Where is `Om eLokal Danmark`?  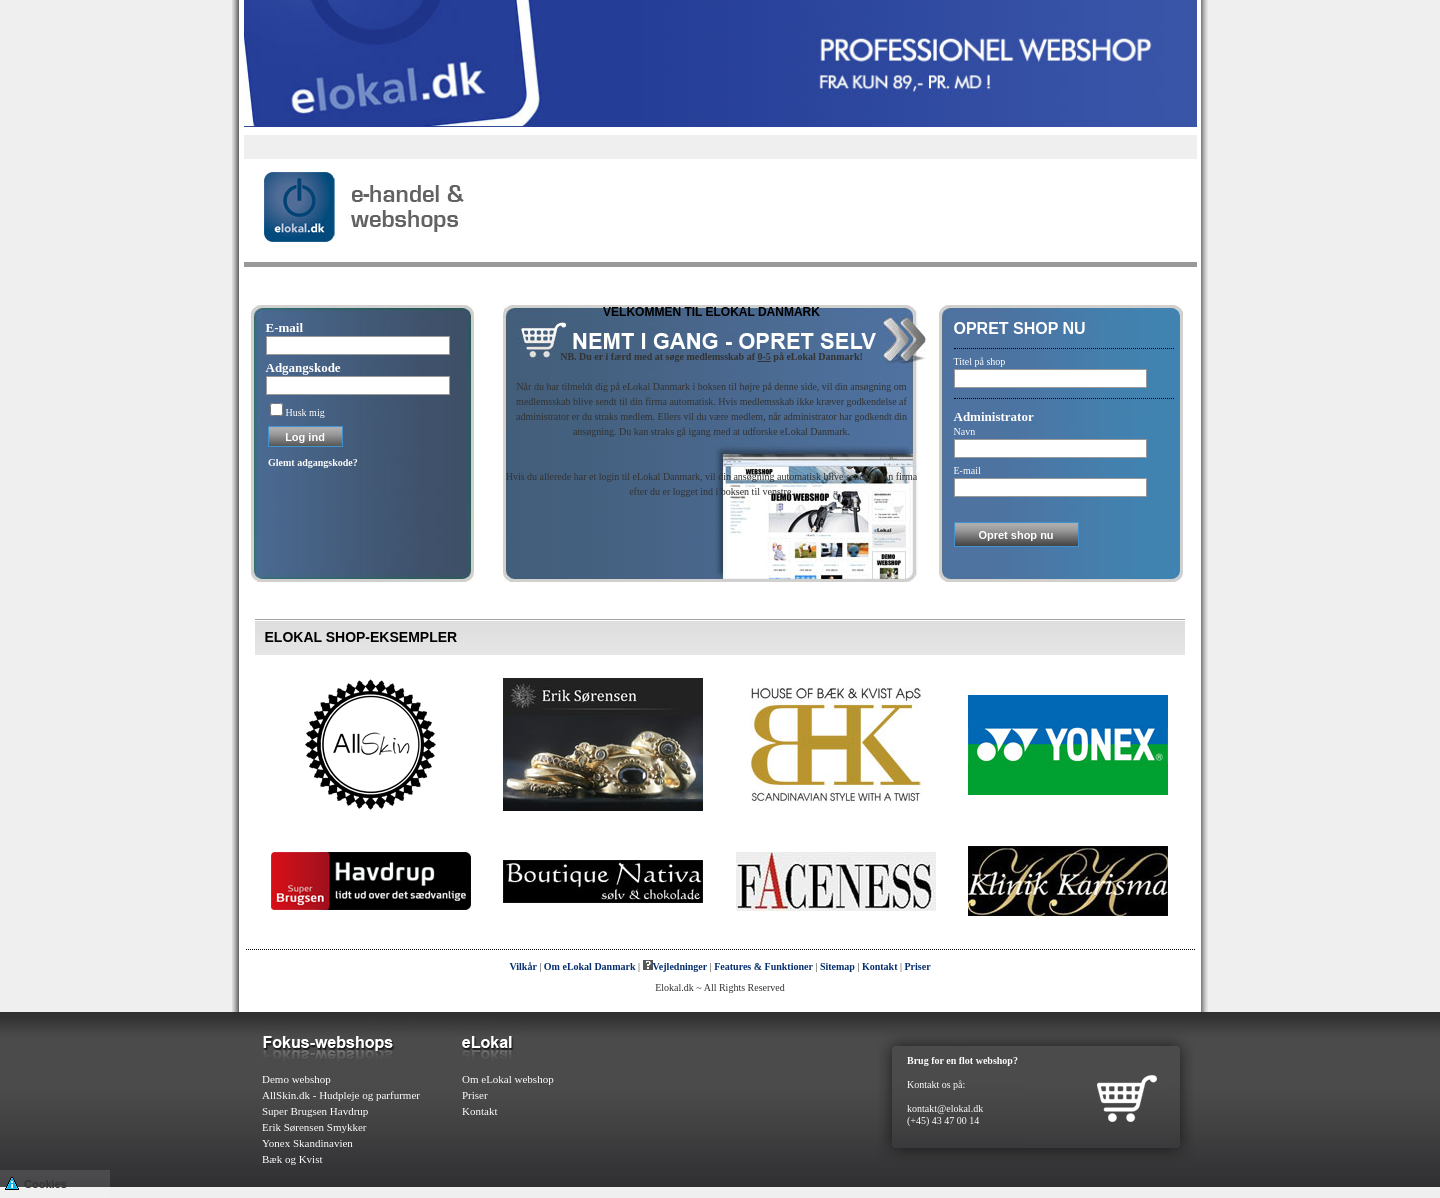 Om eLokal Danmark is located at coordinates (590, 966).